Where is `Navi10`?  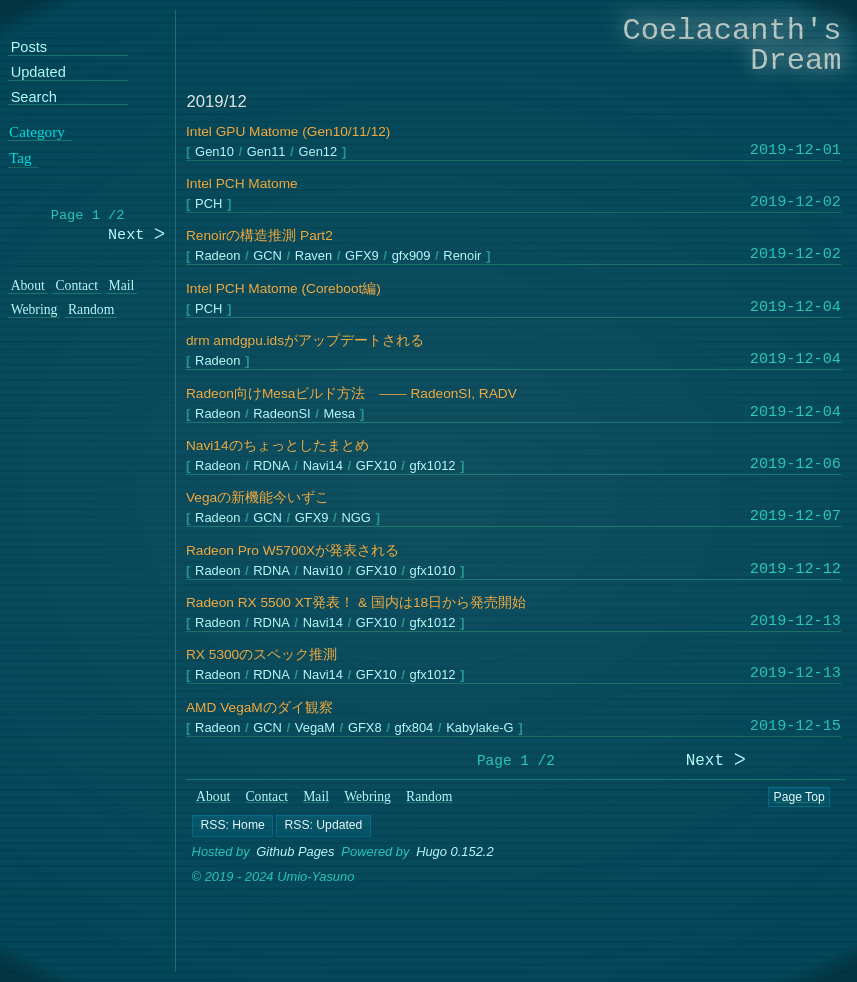
Navi10 is located at coordinates (323, 570).